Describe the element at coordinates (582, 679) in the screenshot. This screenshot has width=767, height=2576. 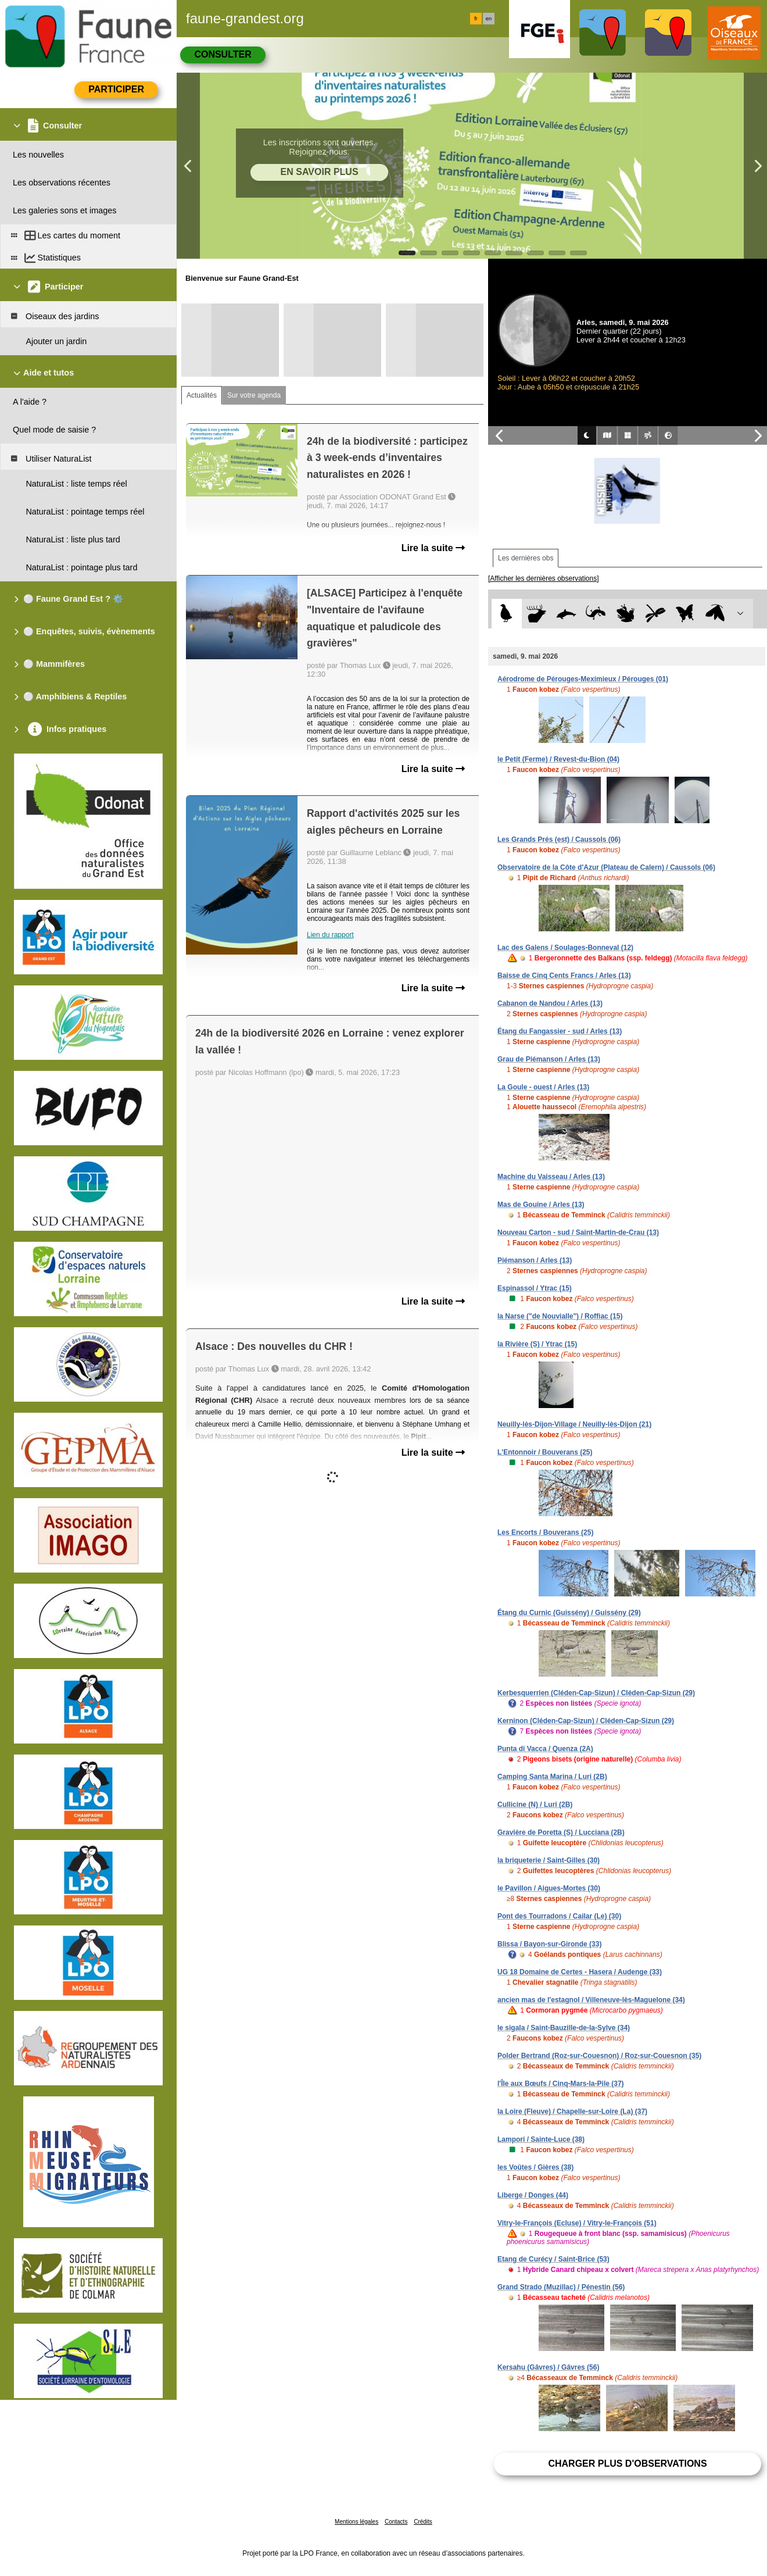
I see `Aérodrome de Pérouges-Meximieux / Pérouges (01)` at that location.